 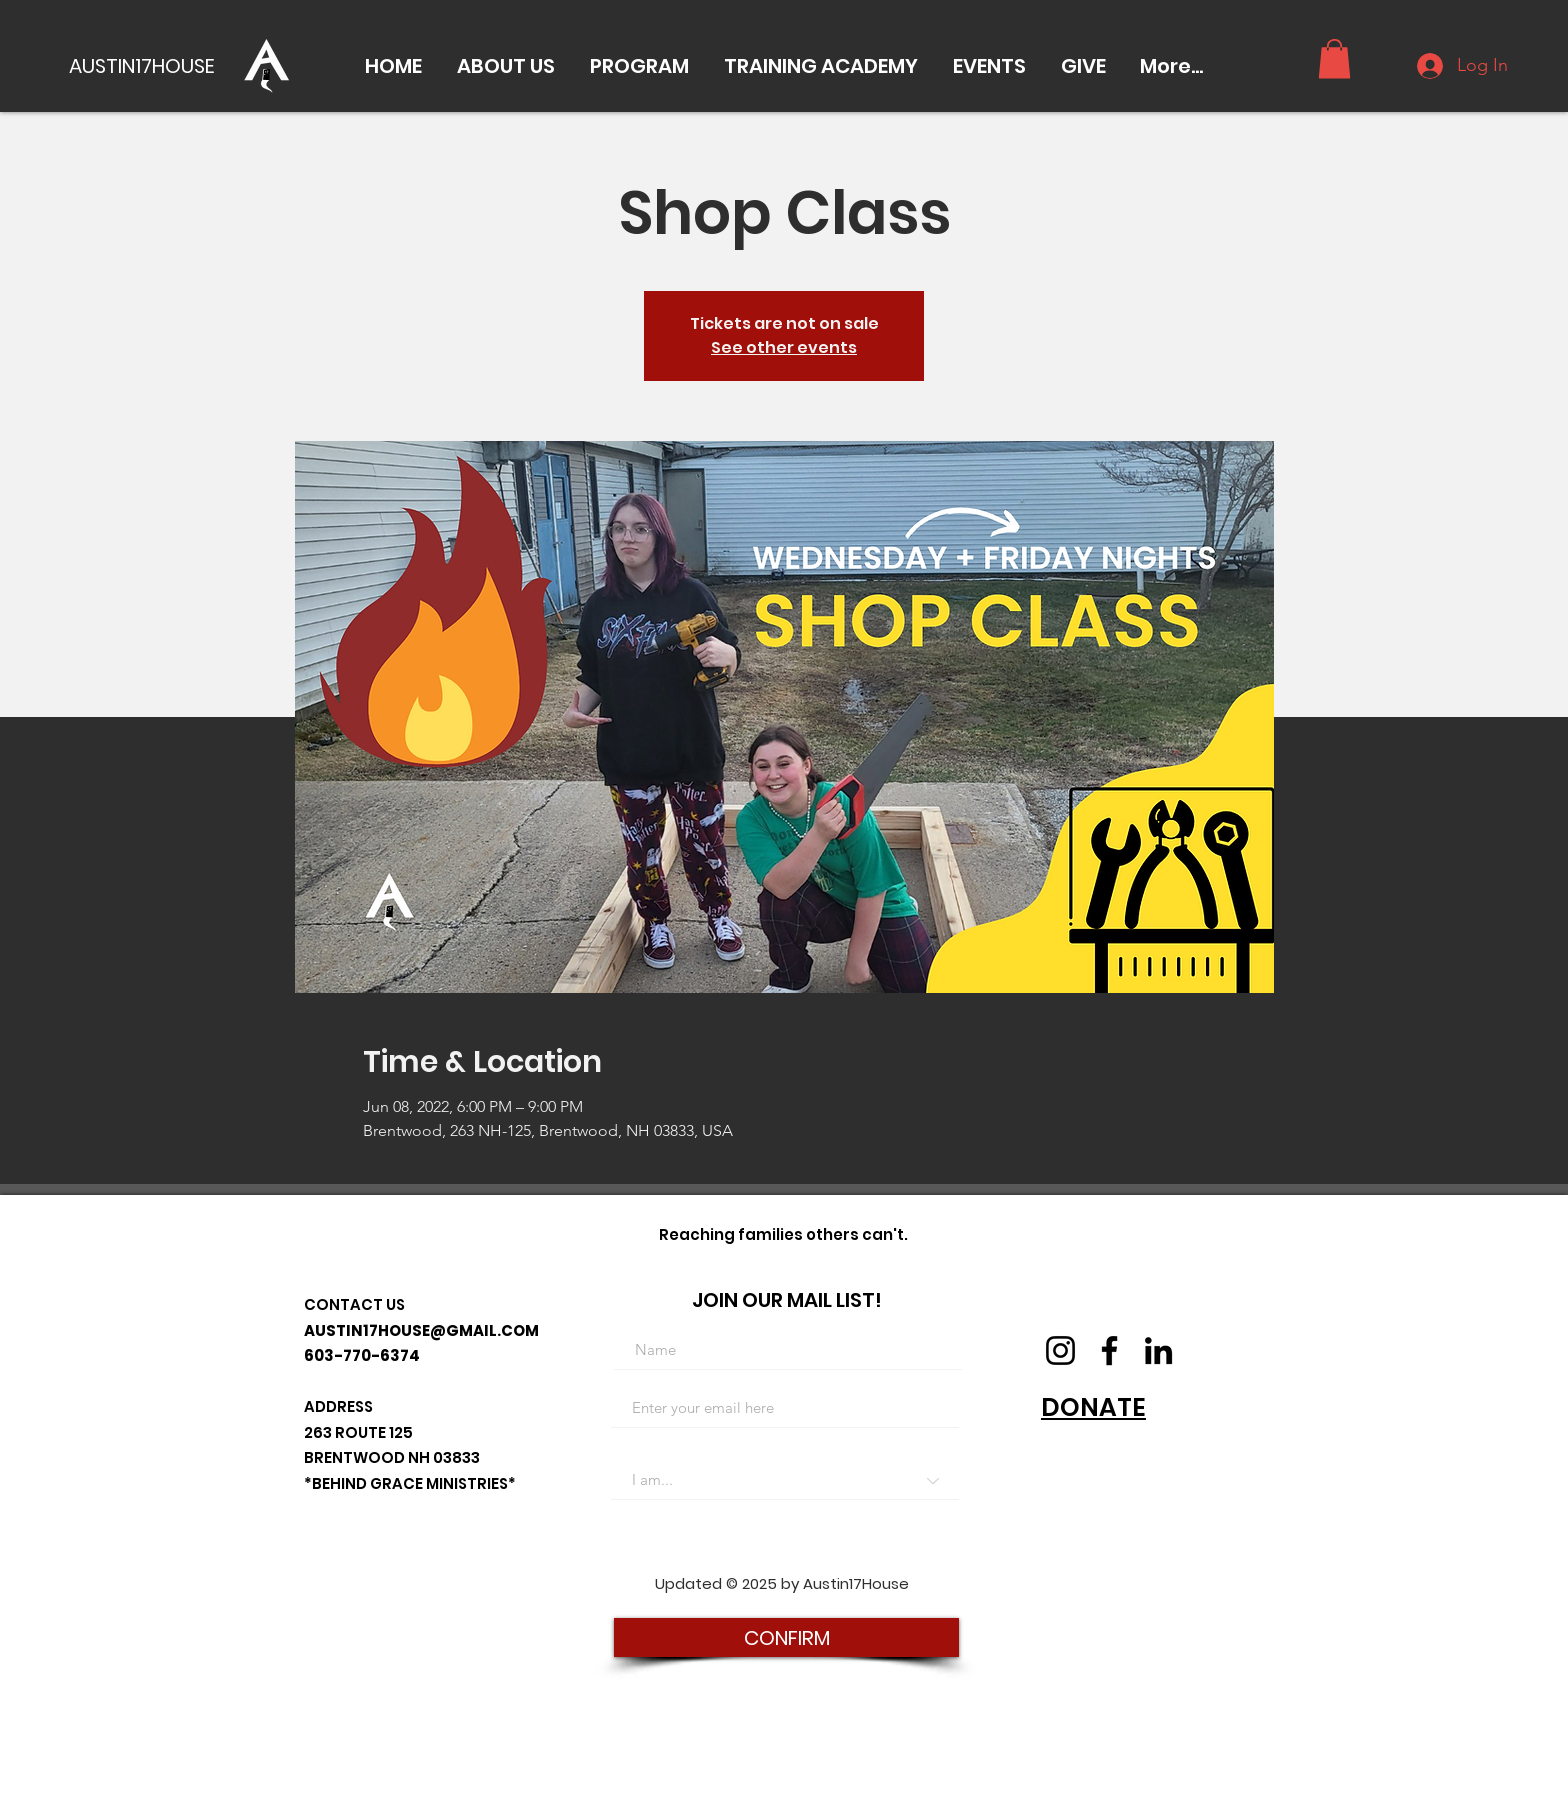 I want to click on [Instagram], so click(x=1060, y=1350).